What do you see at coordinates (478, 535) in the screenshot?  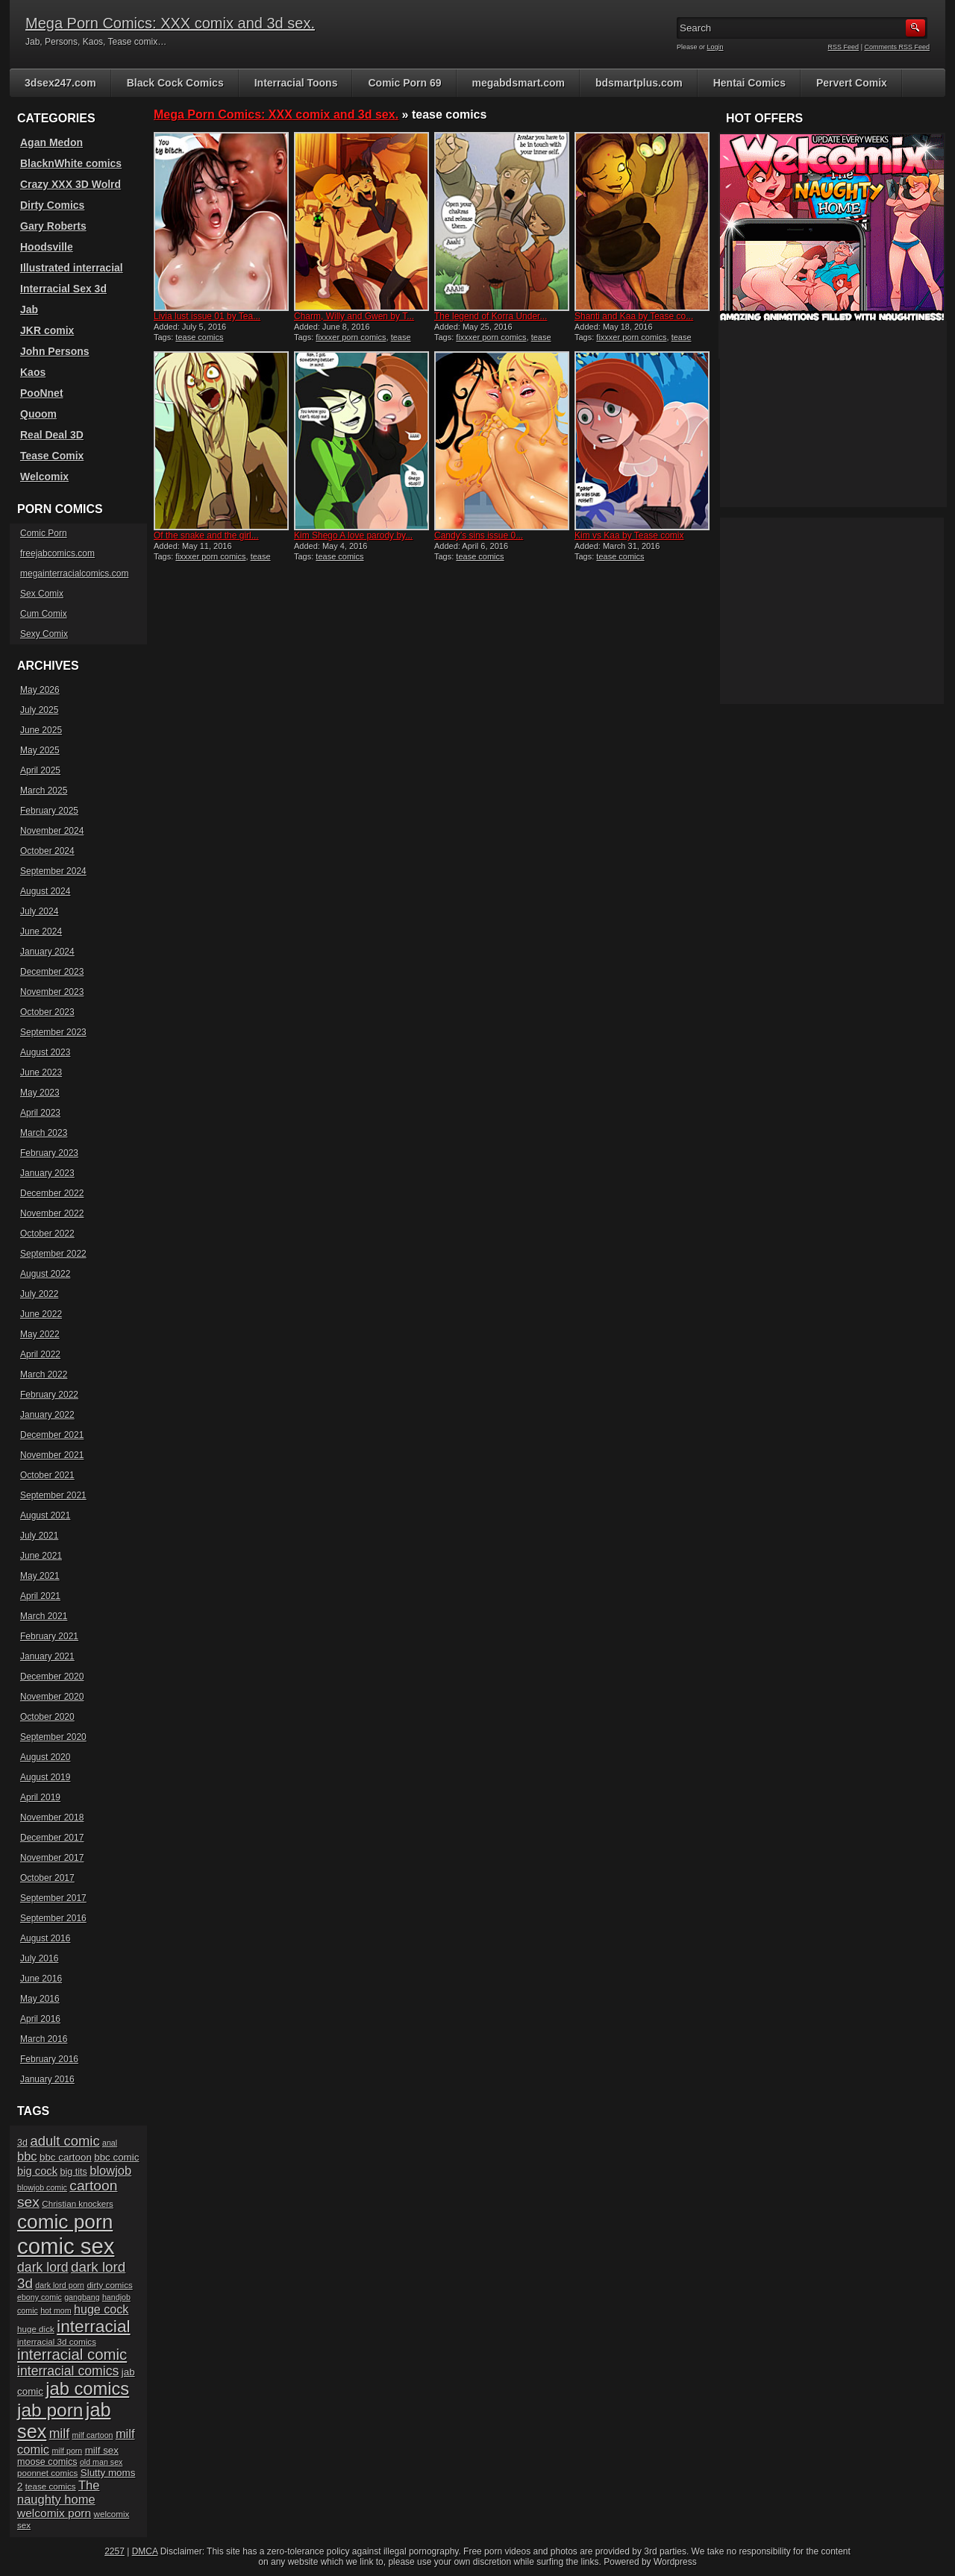 I see `Candy’s sins issue 0...` at bounding box center [478, 535].